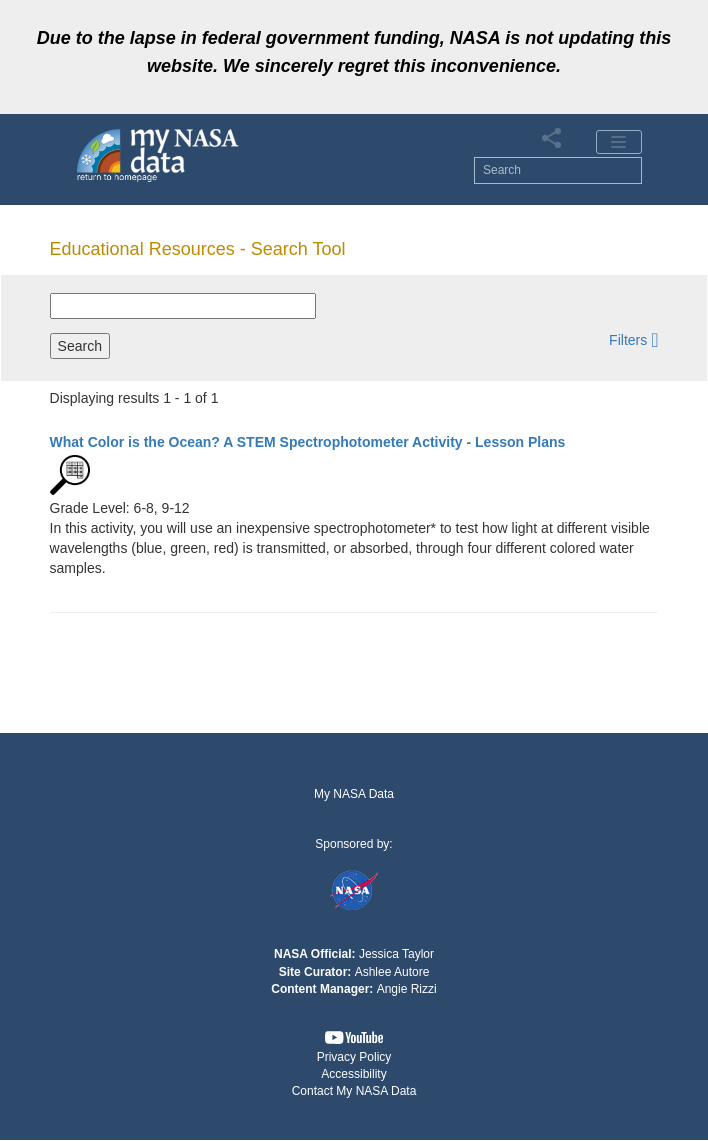 The height and width of the screenshot is (1141, 708). What do you see at coordinates (308, 442) in the screenshot?
I see `- Lesson Plans` at bounding box center [308, 442].